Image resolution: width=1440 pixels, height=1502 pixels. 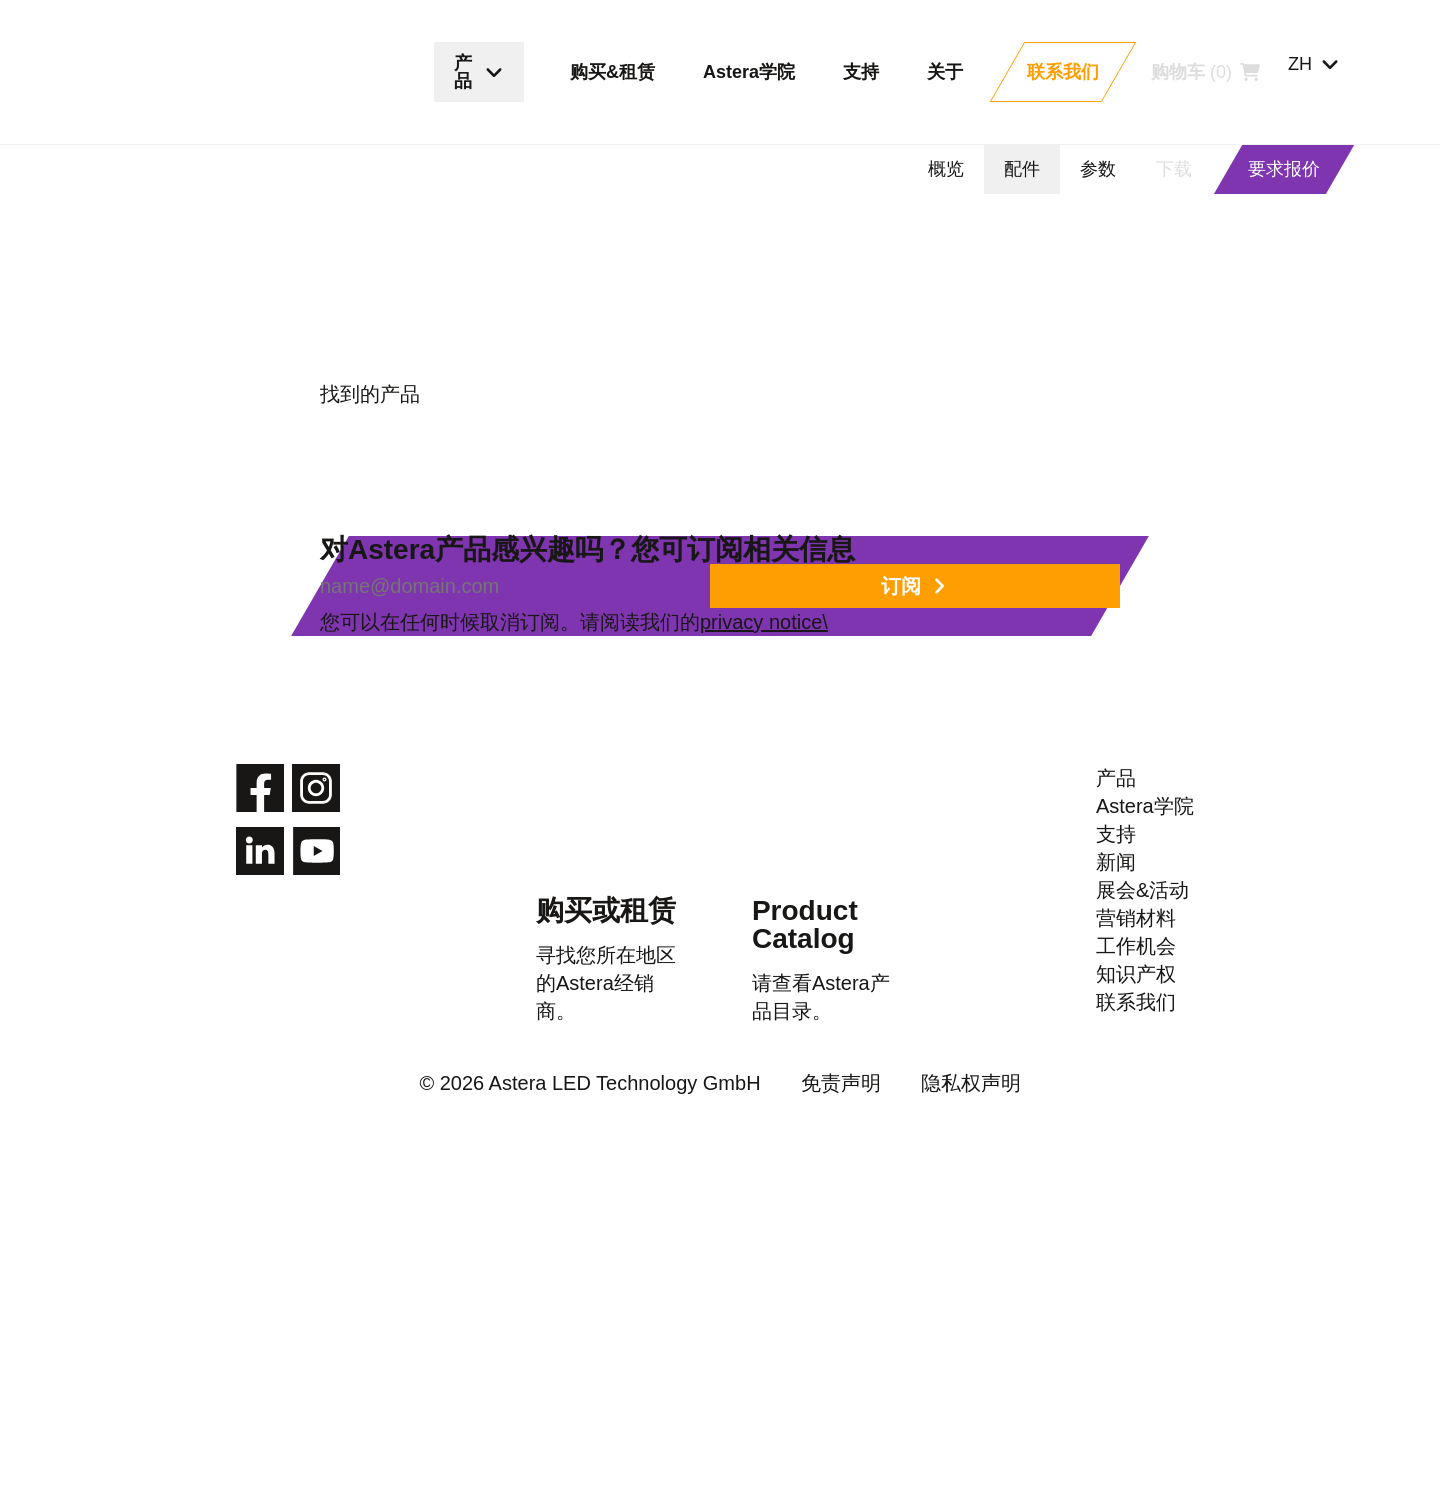 What do you see at coordinates (1136, 1349) in the screenshot?
I see `联系我们` at bounding box center [1136, 1349].